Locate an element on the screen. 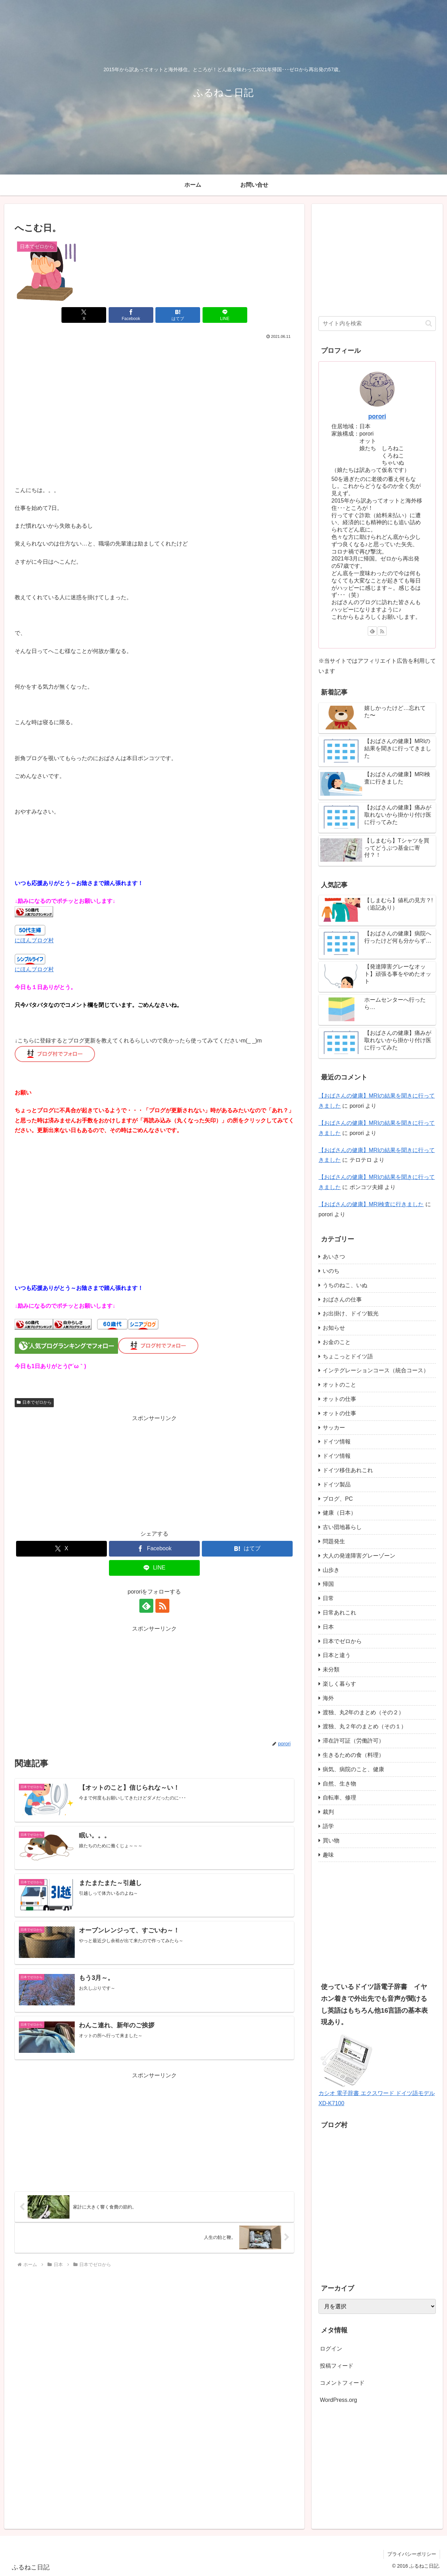 The height and width of the screenshot is (2576, 447). [LINEでシェア] is located at coordinates (225, 315).